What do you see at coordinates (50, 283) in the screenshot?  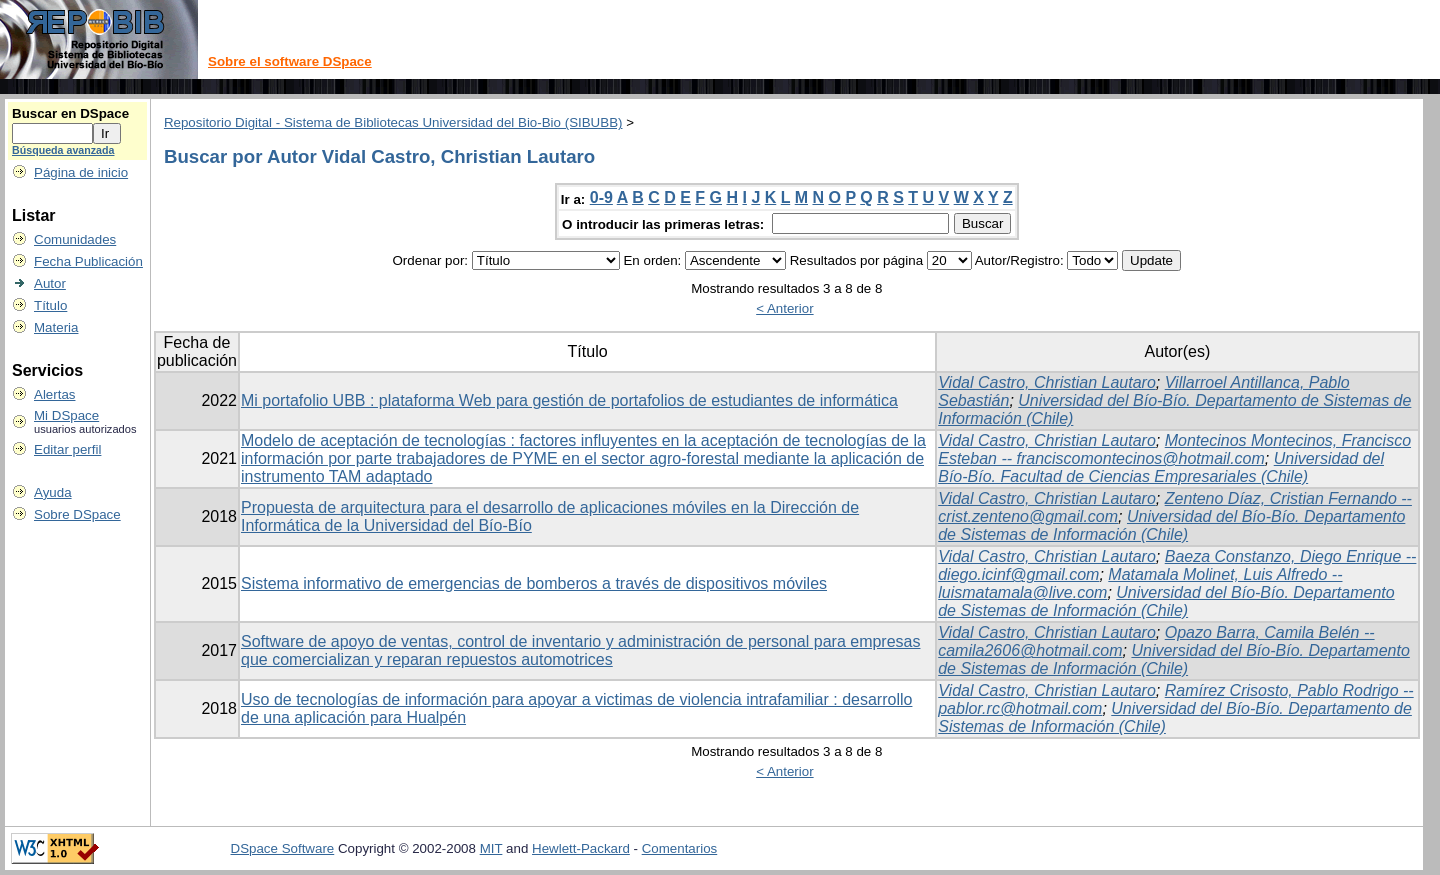 I see `Autor` at bounding box center [50, 283].